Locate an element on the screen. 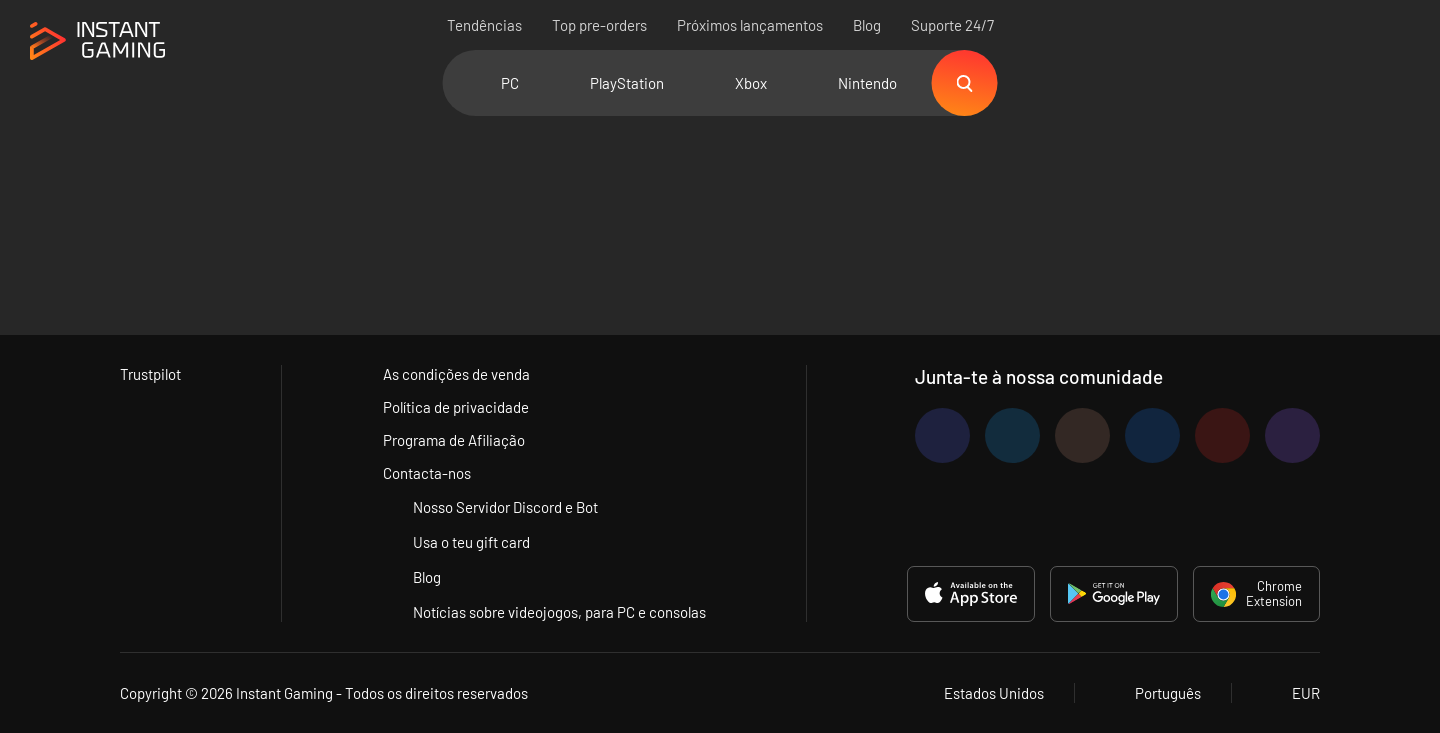  Programa de Afiliação is located at coordinates (454, 440).